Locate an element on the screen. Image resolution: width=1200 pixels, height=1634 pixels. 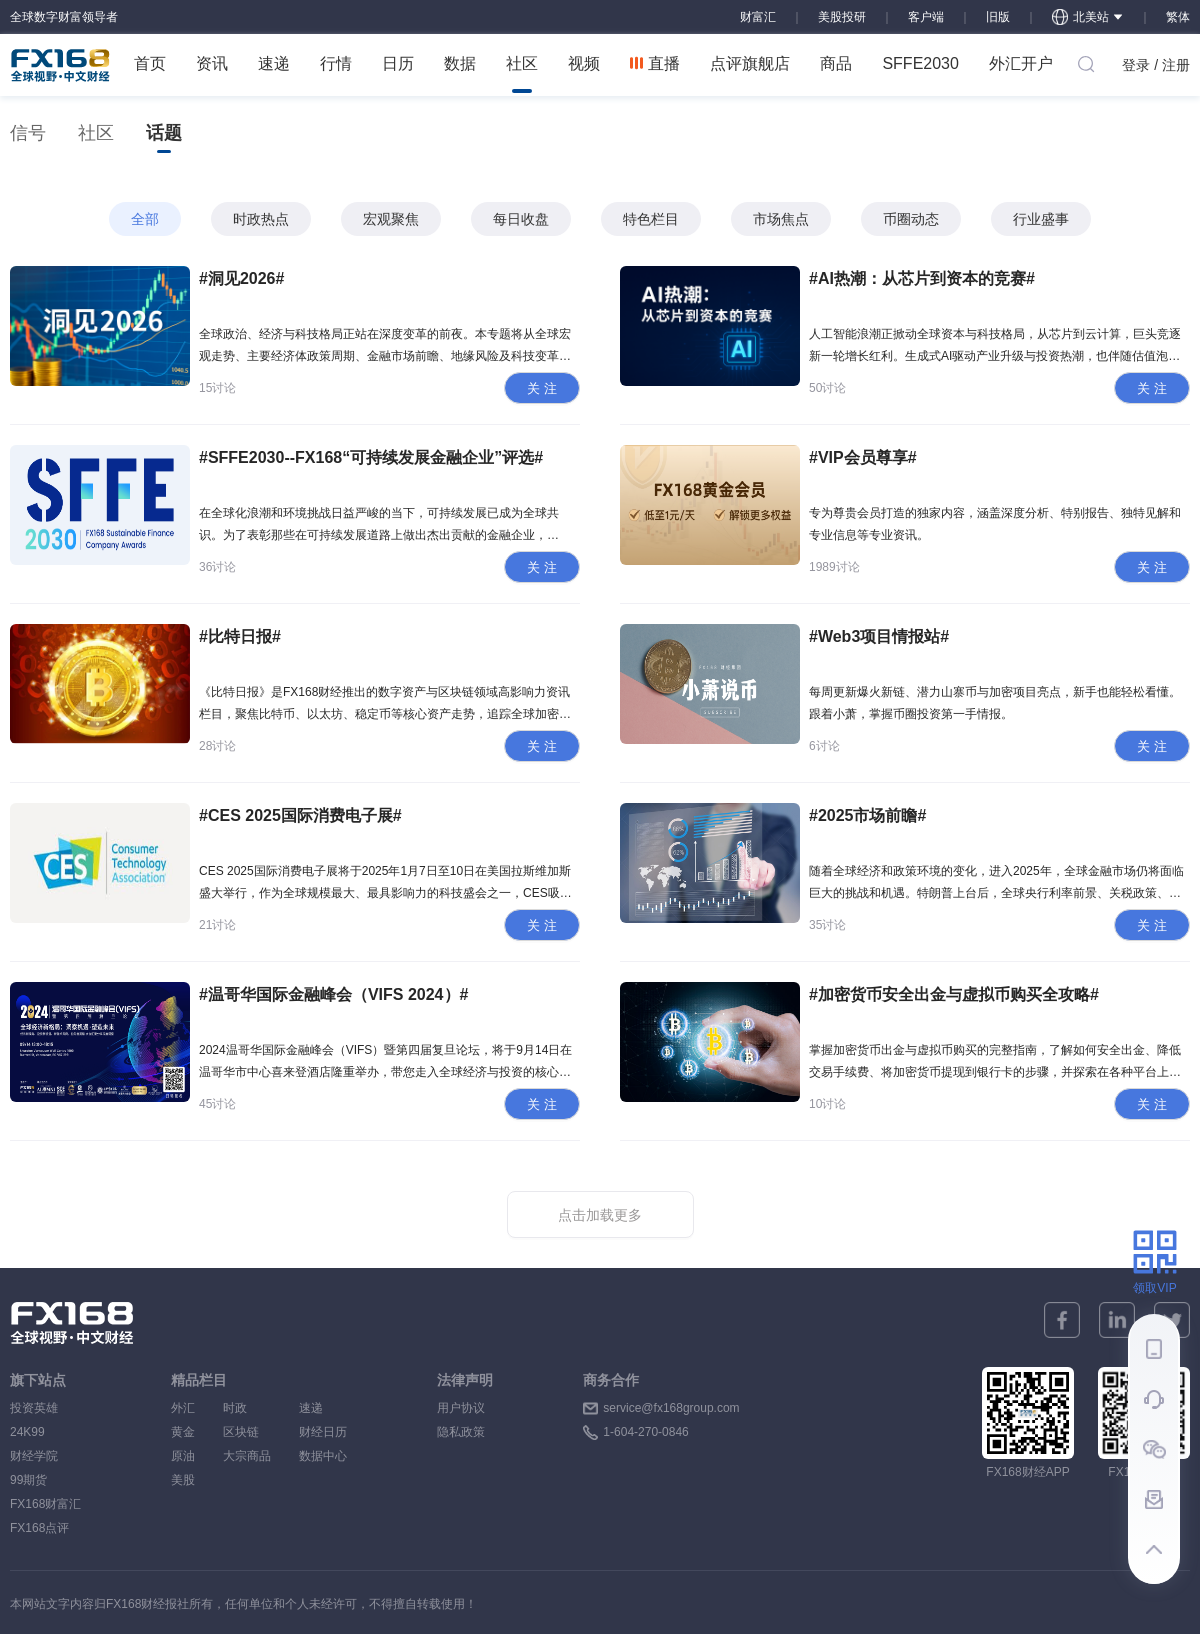
隐私政策 is located at coordinates (461, 1432).